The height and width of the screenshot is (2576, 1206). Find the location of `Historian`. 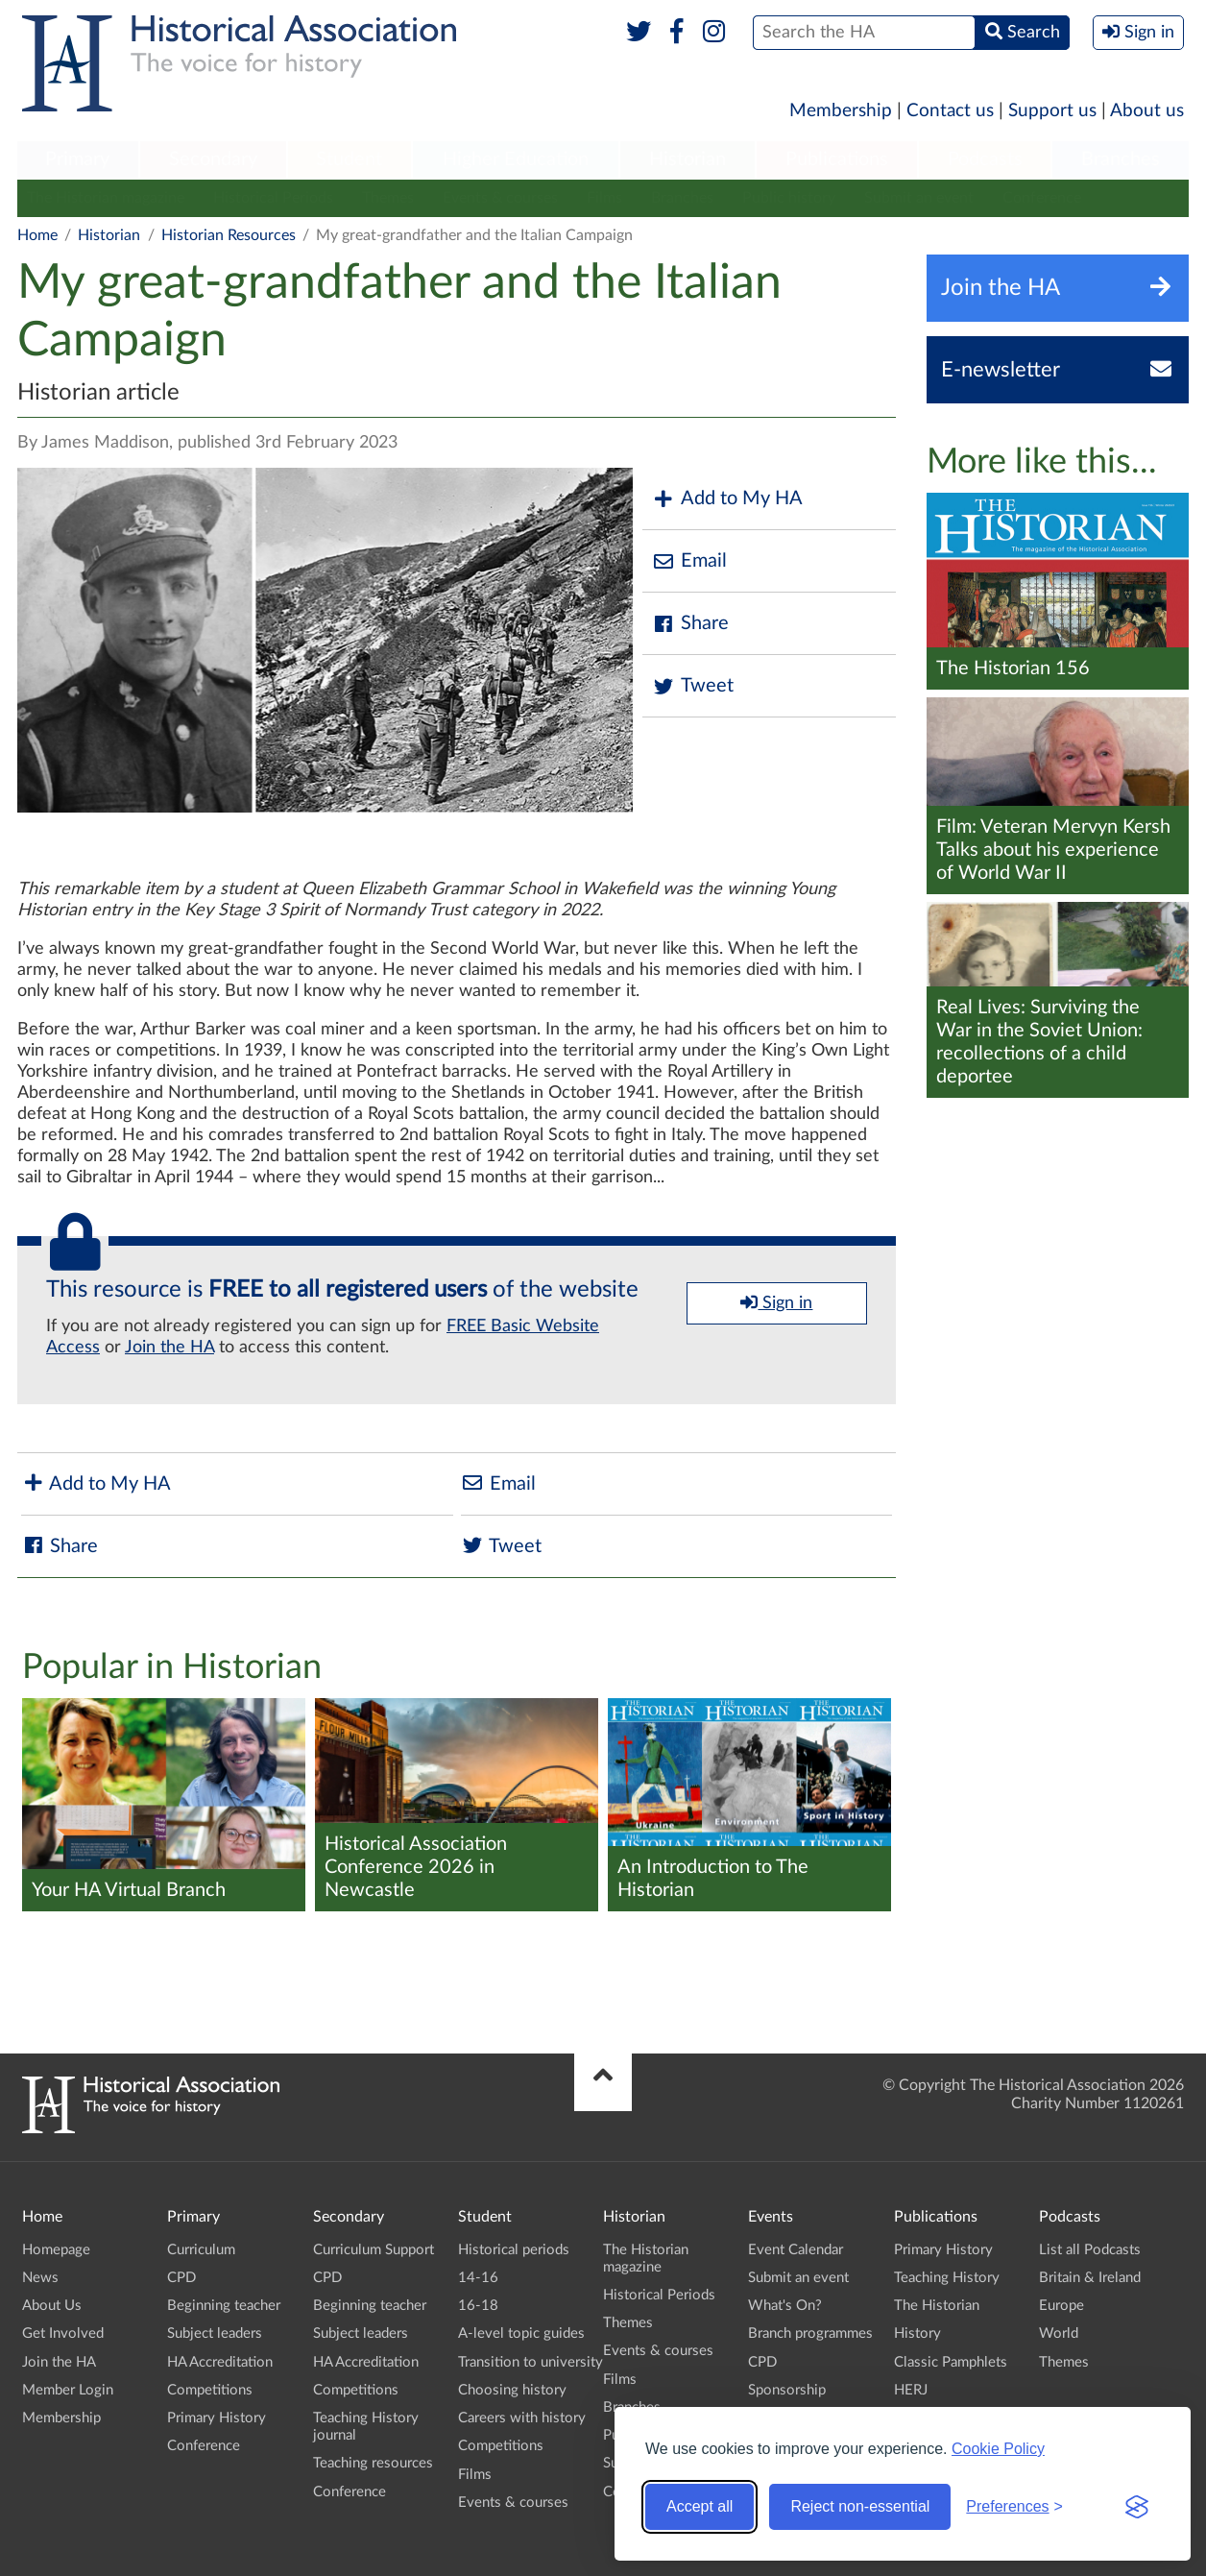

Historian is located at coordinates (687, 159).